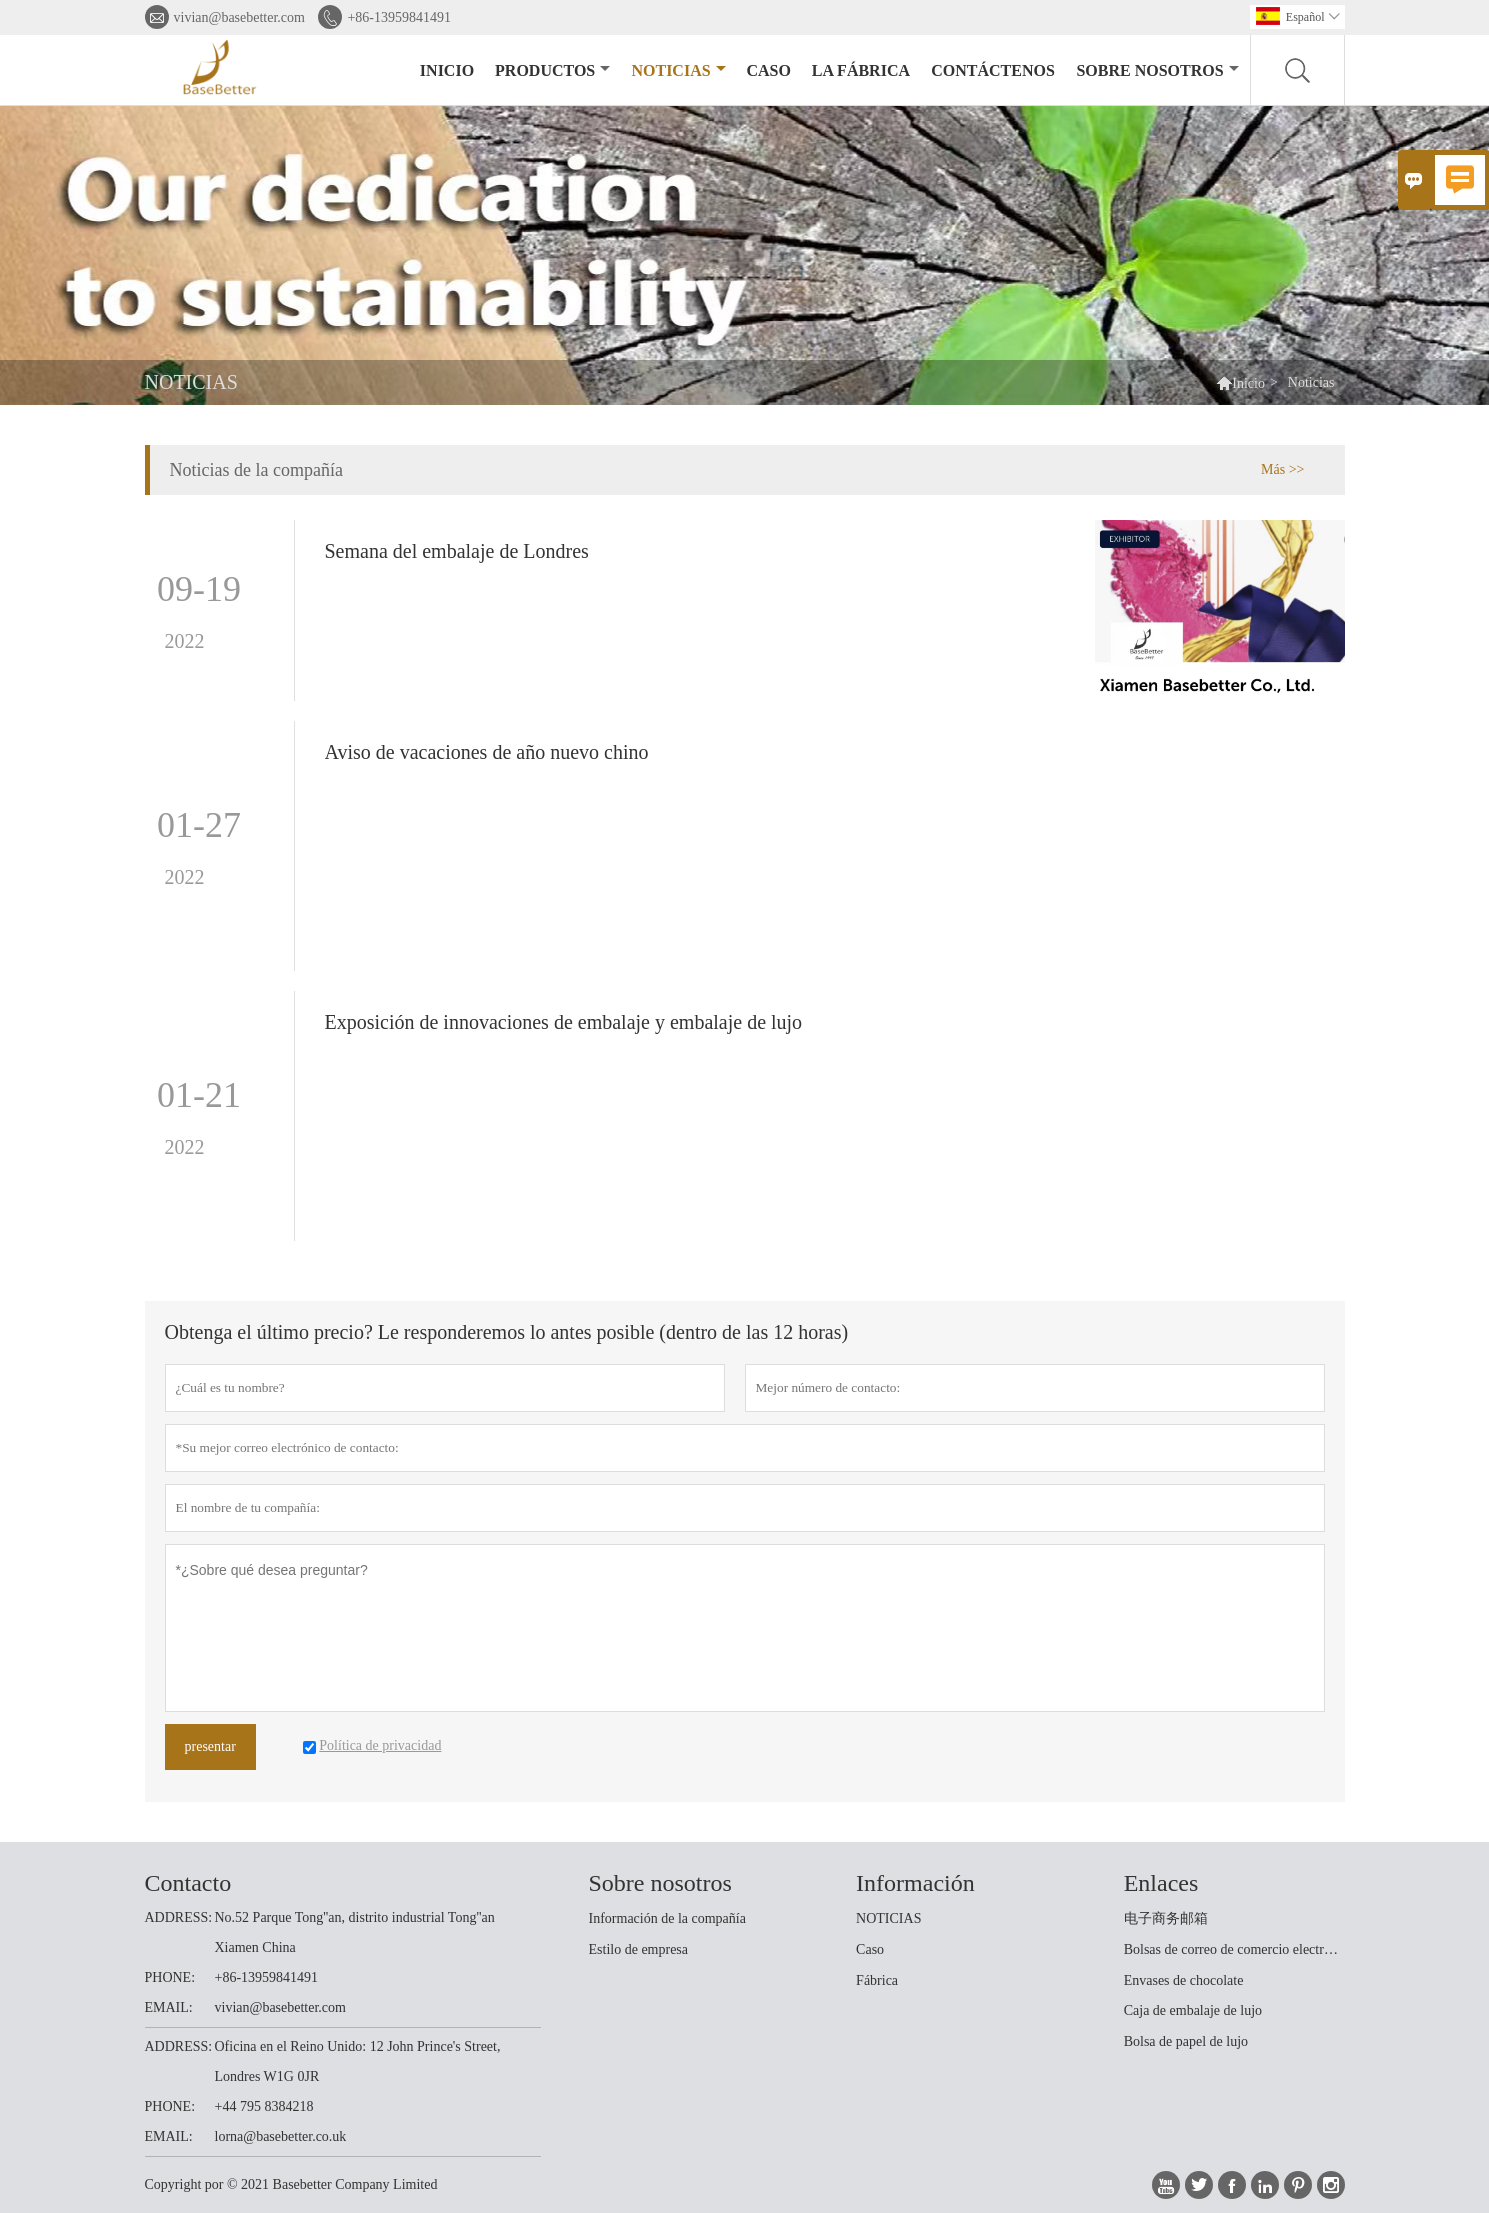 Image resolution: width=1489 pixels, height=2213 pixels. I want to click on Estilo de empresa, so click(639, 1949).